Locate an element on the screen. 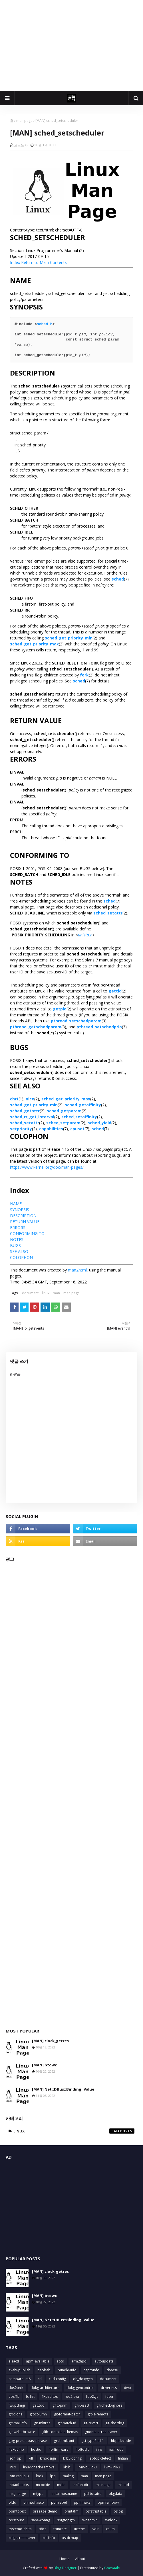  chrt is located at coordinates (14, 1099).